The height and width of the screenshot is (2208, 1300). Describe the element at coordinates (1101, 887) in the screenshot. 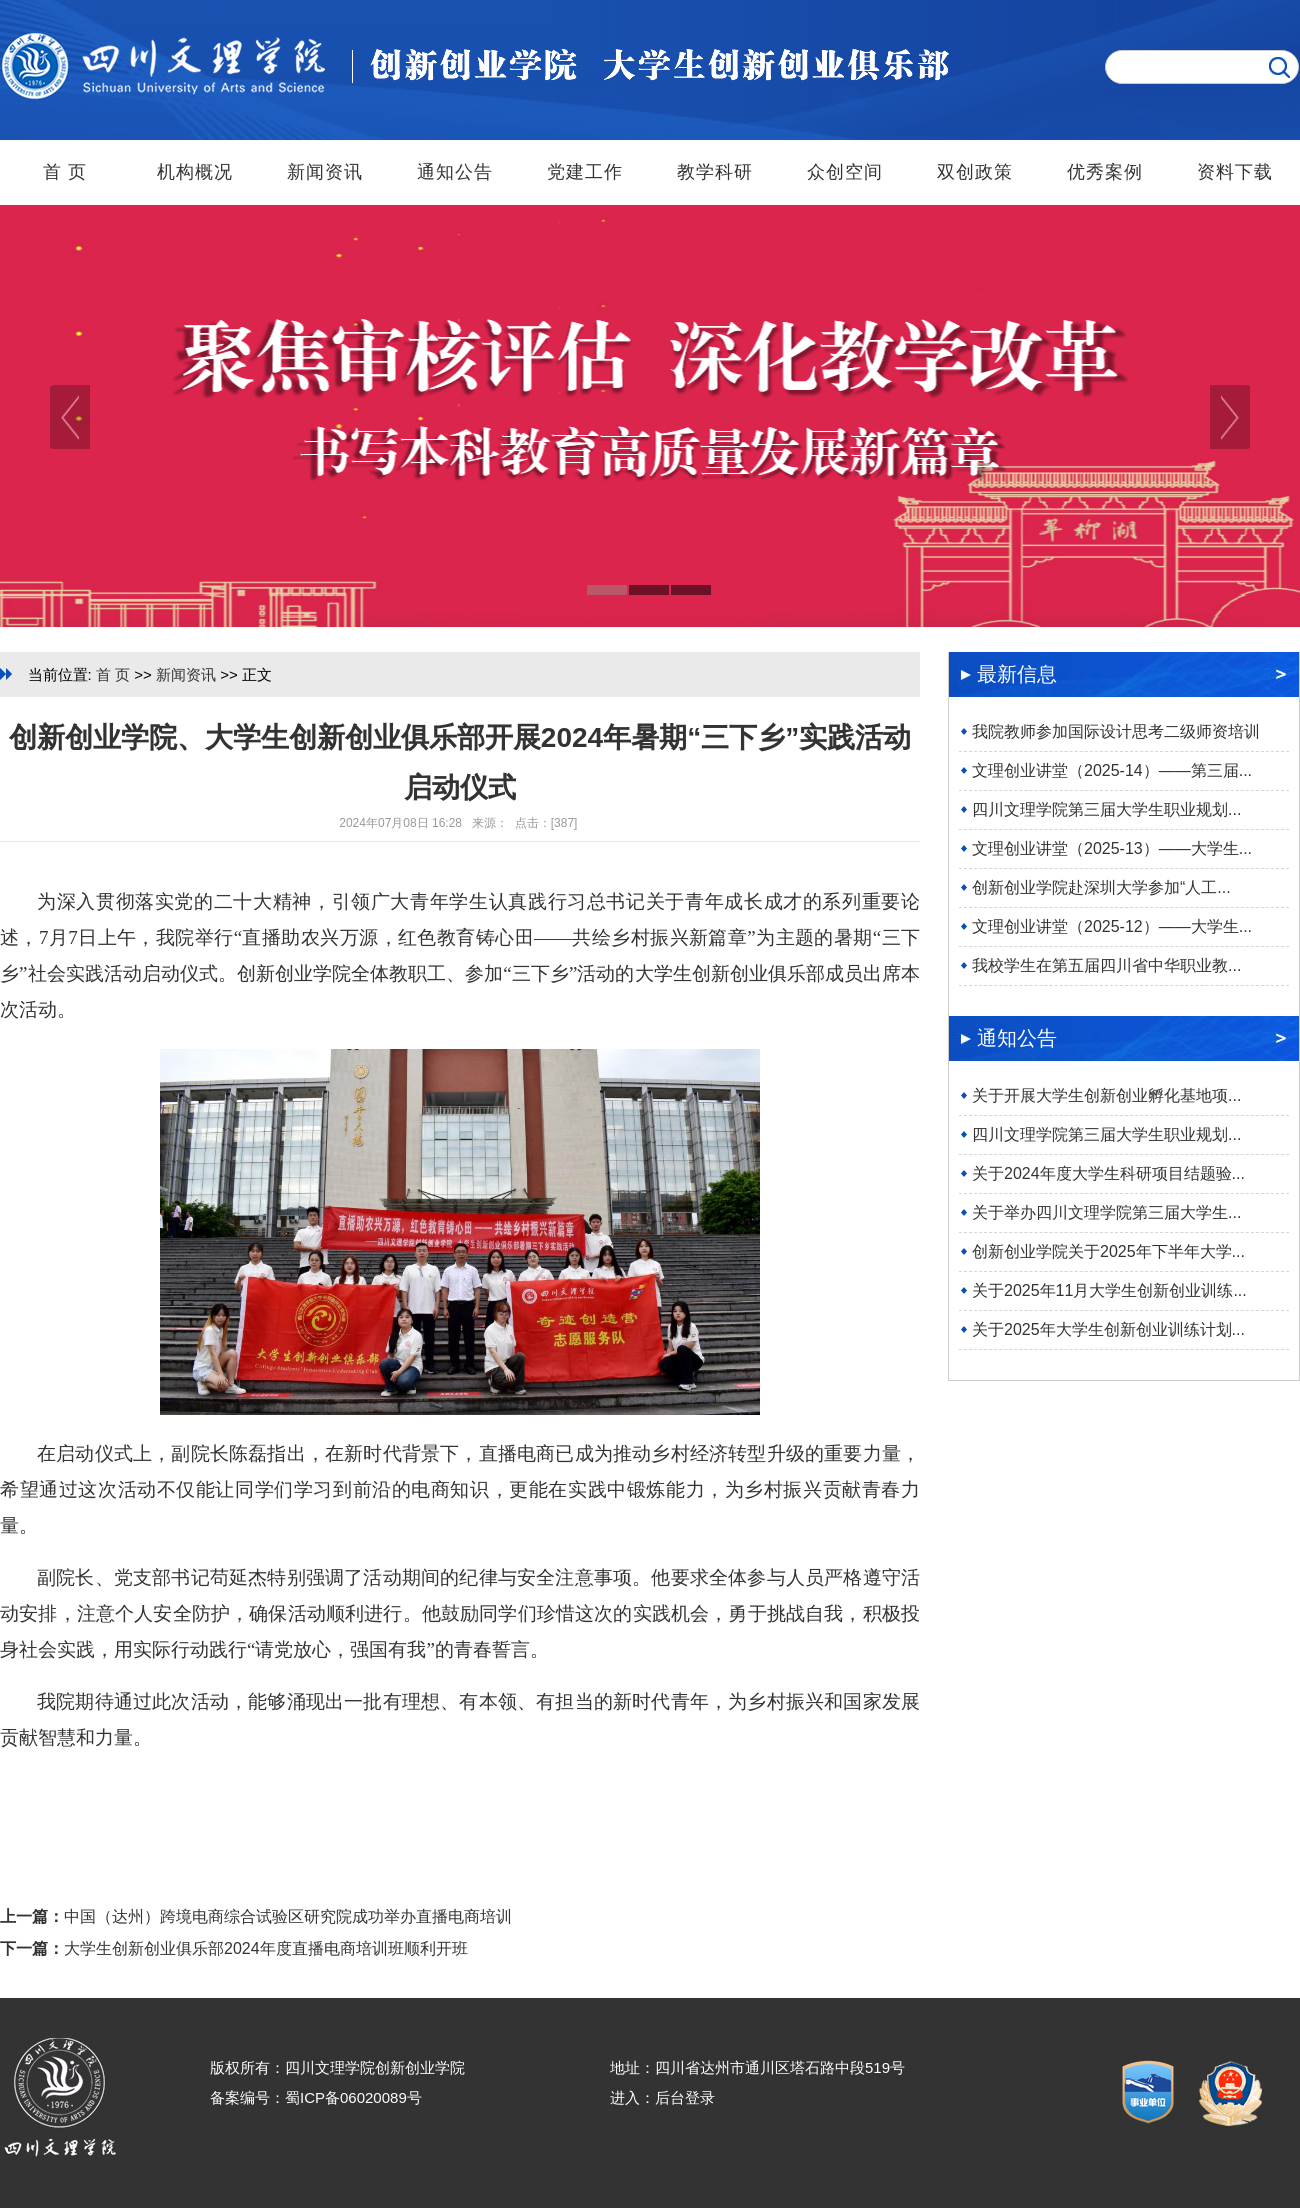

I see `创新创业学院赴深圳大学参加“人工...` at that location.